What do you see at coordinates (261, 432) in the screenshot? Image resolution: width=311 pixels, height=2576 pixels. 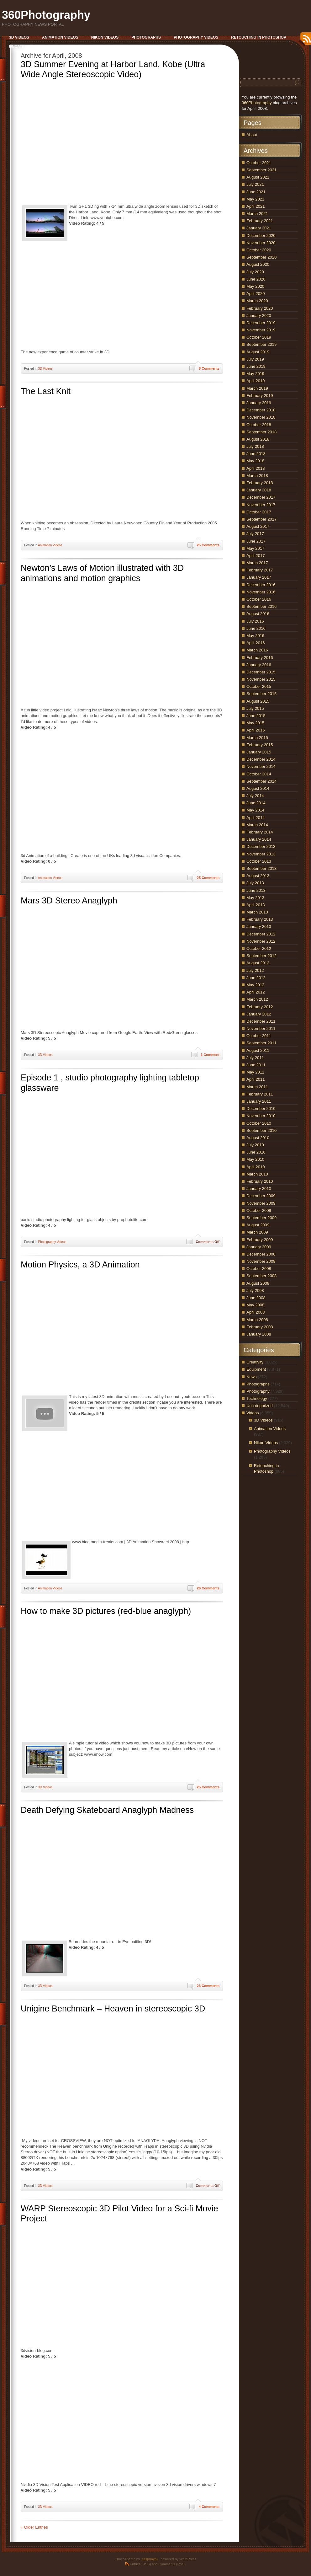 I see `September 2018` at bounding box center [261, 432].